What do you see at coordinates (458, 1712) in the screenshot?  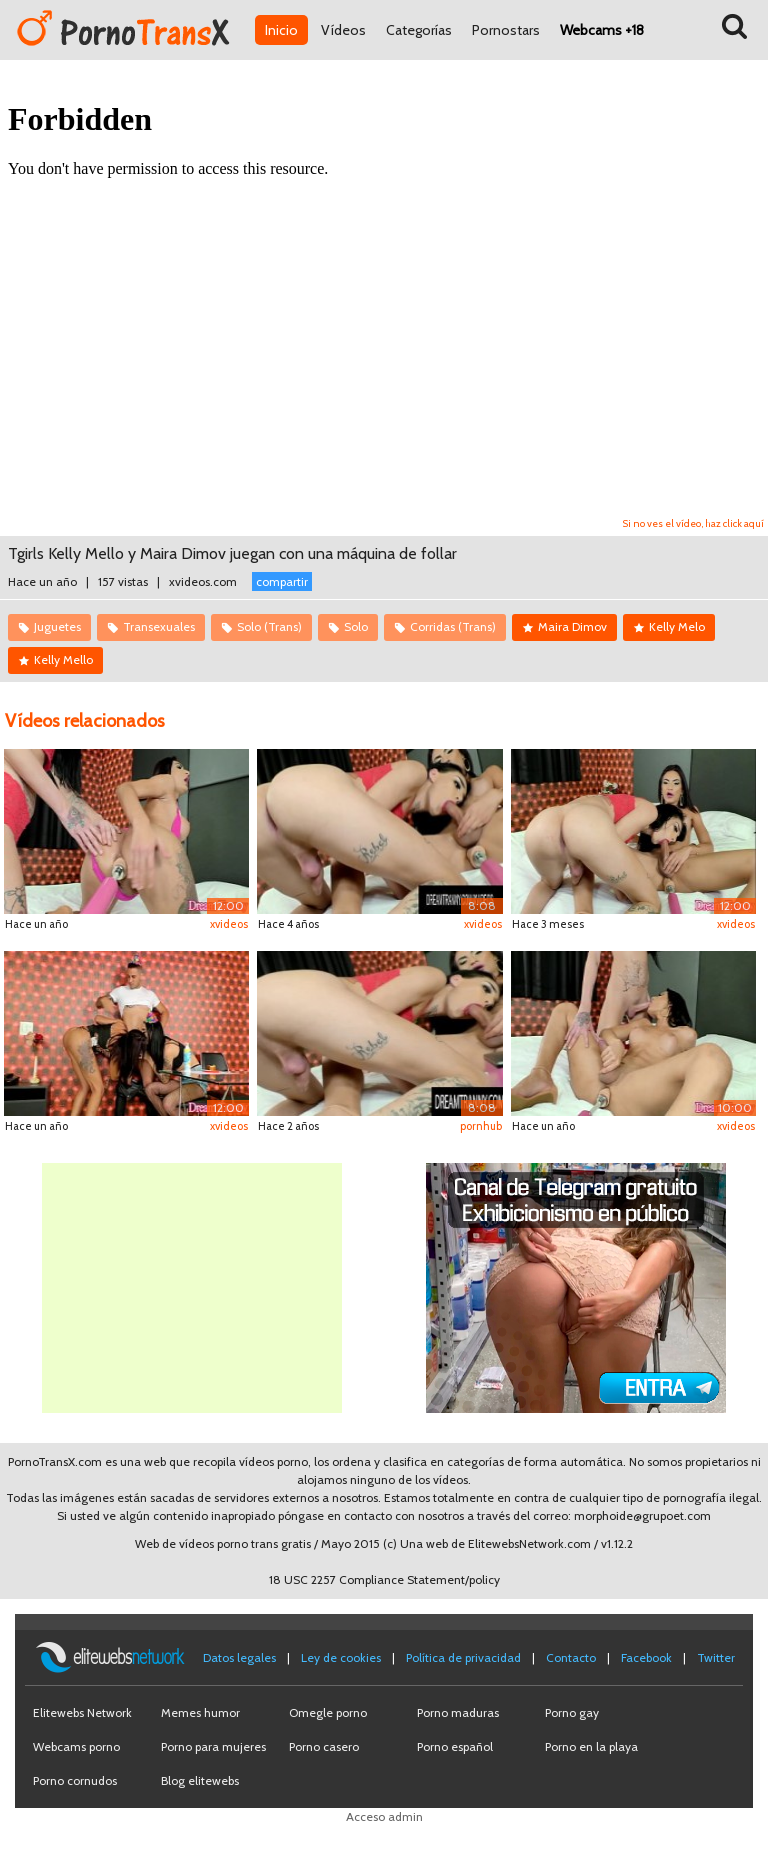 I see `Porno maduras` at bounding box center [458, 1712].